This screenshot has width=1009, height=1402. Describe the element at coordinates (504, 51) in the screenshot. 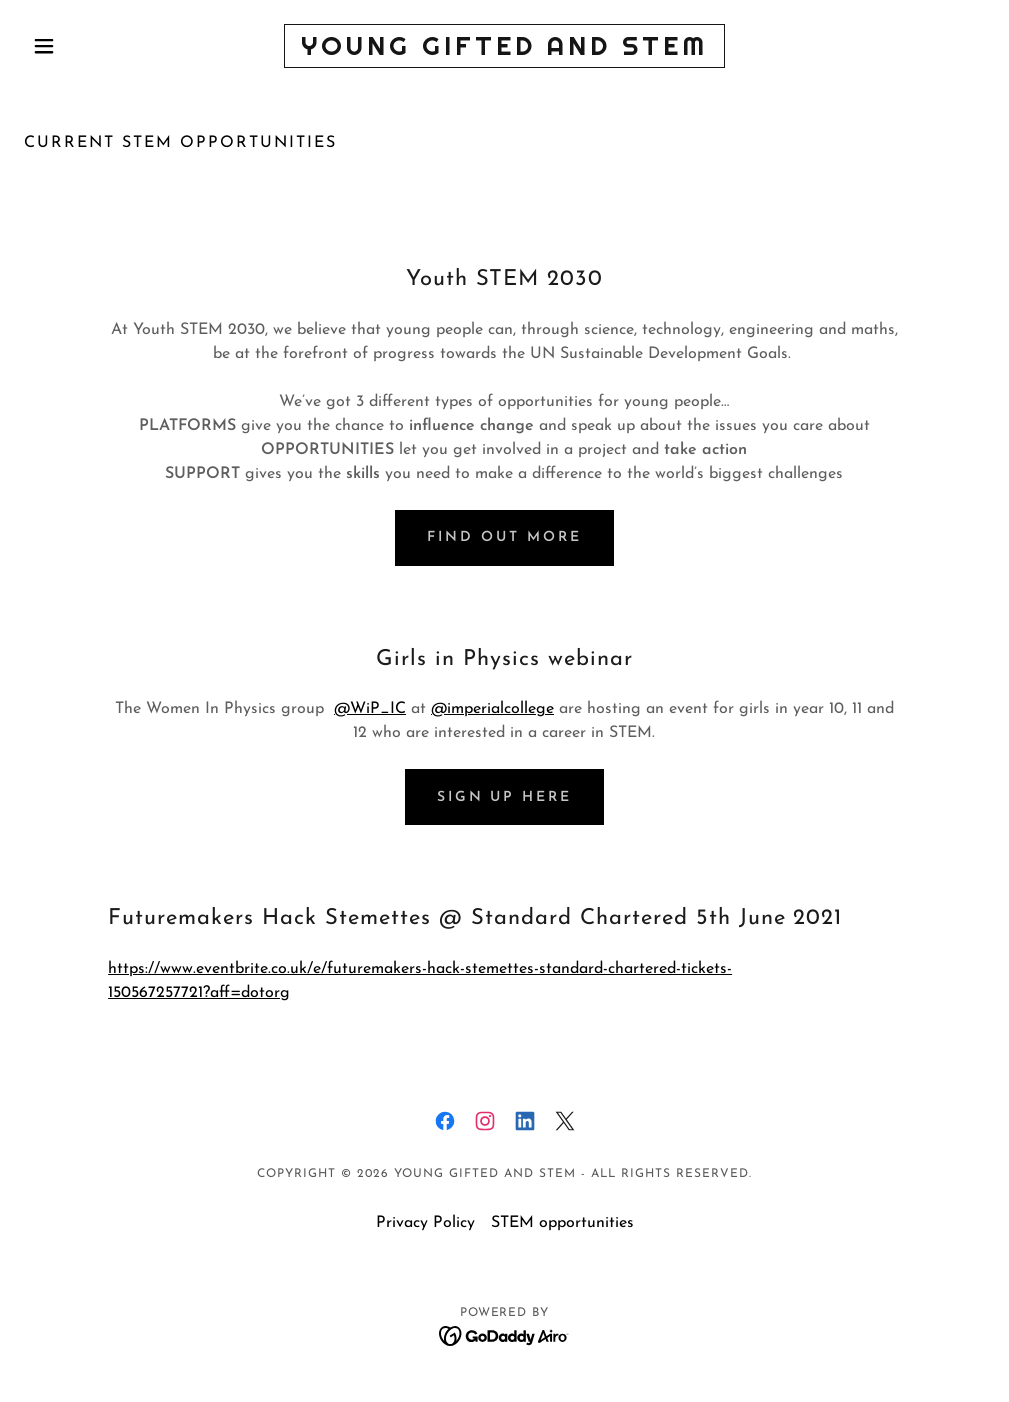

I see `[link]` at that location.